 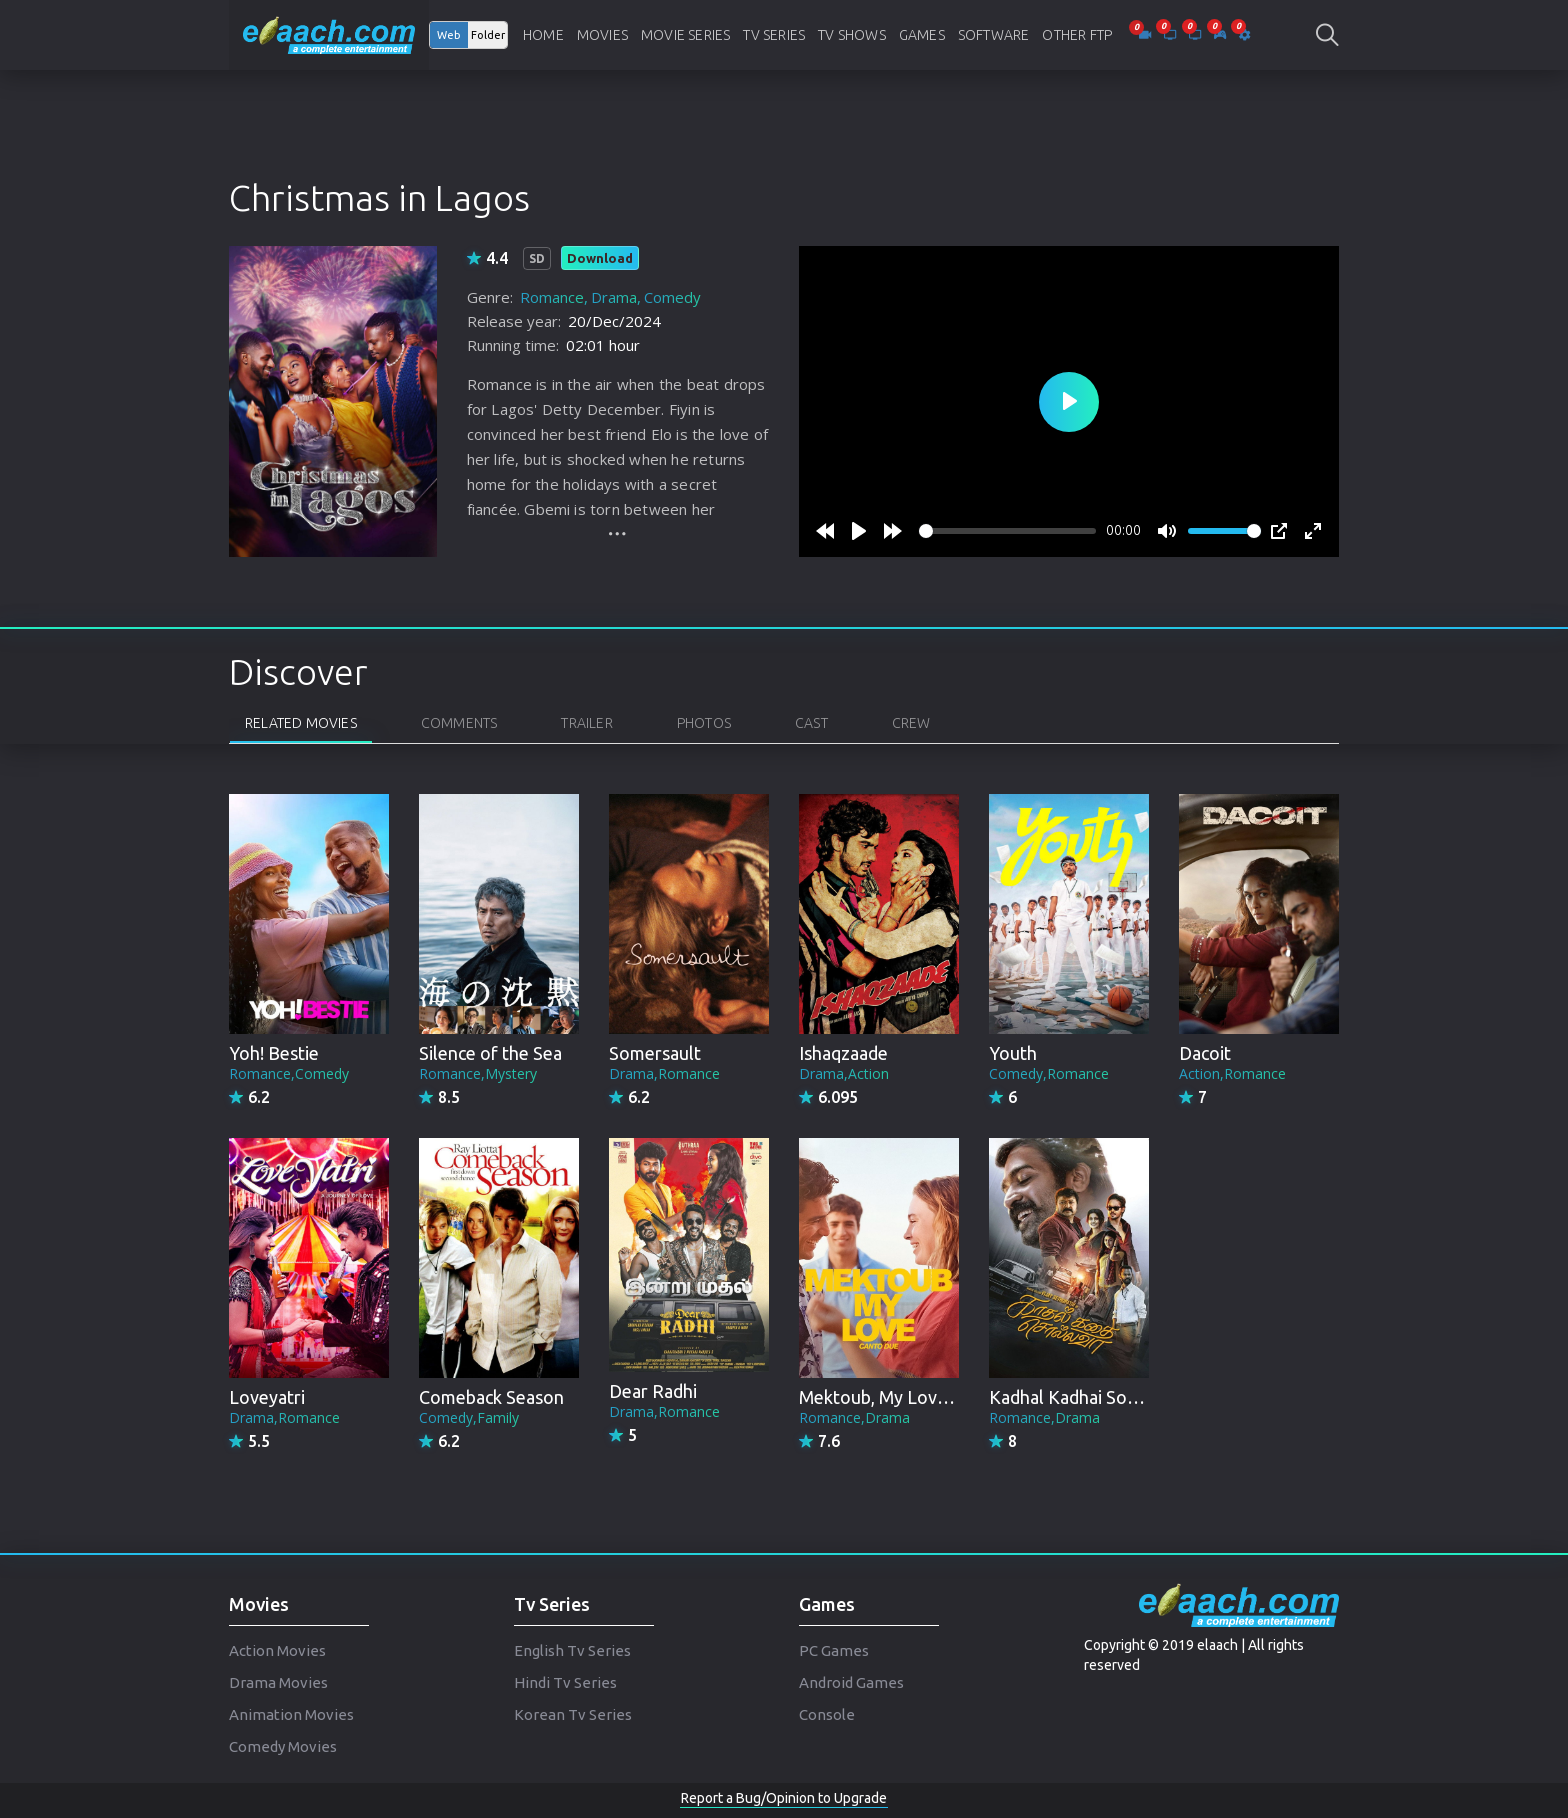 What do you see at coordinates (283, 1746) in the screenshot?
I see `Comedy Movies` at bounding box center [283, 1746].